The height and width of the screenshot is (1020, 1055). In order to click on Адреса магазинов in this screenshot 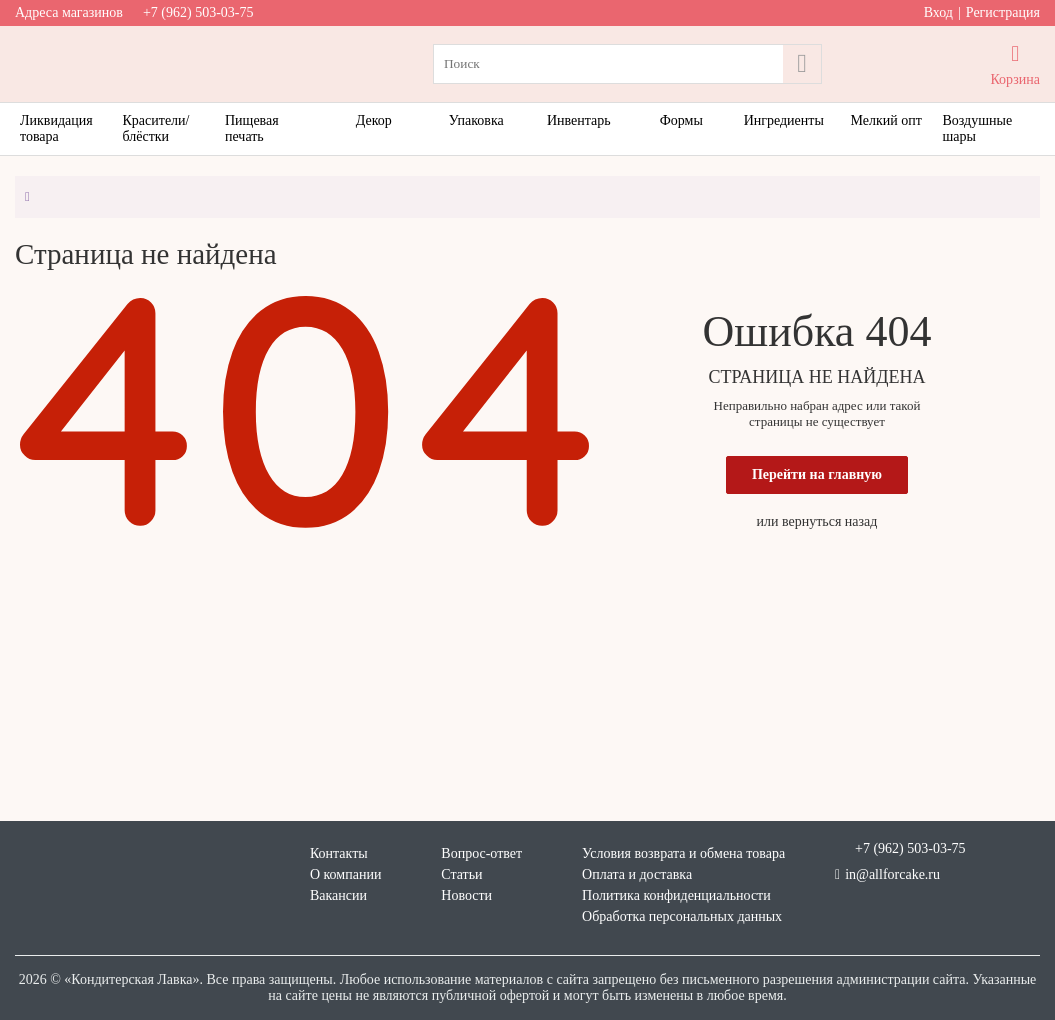, I will do `click(69, 12)`.